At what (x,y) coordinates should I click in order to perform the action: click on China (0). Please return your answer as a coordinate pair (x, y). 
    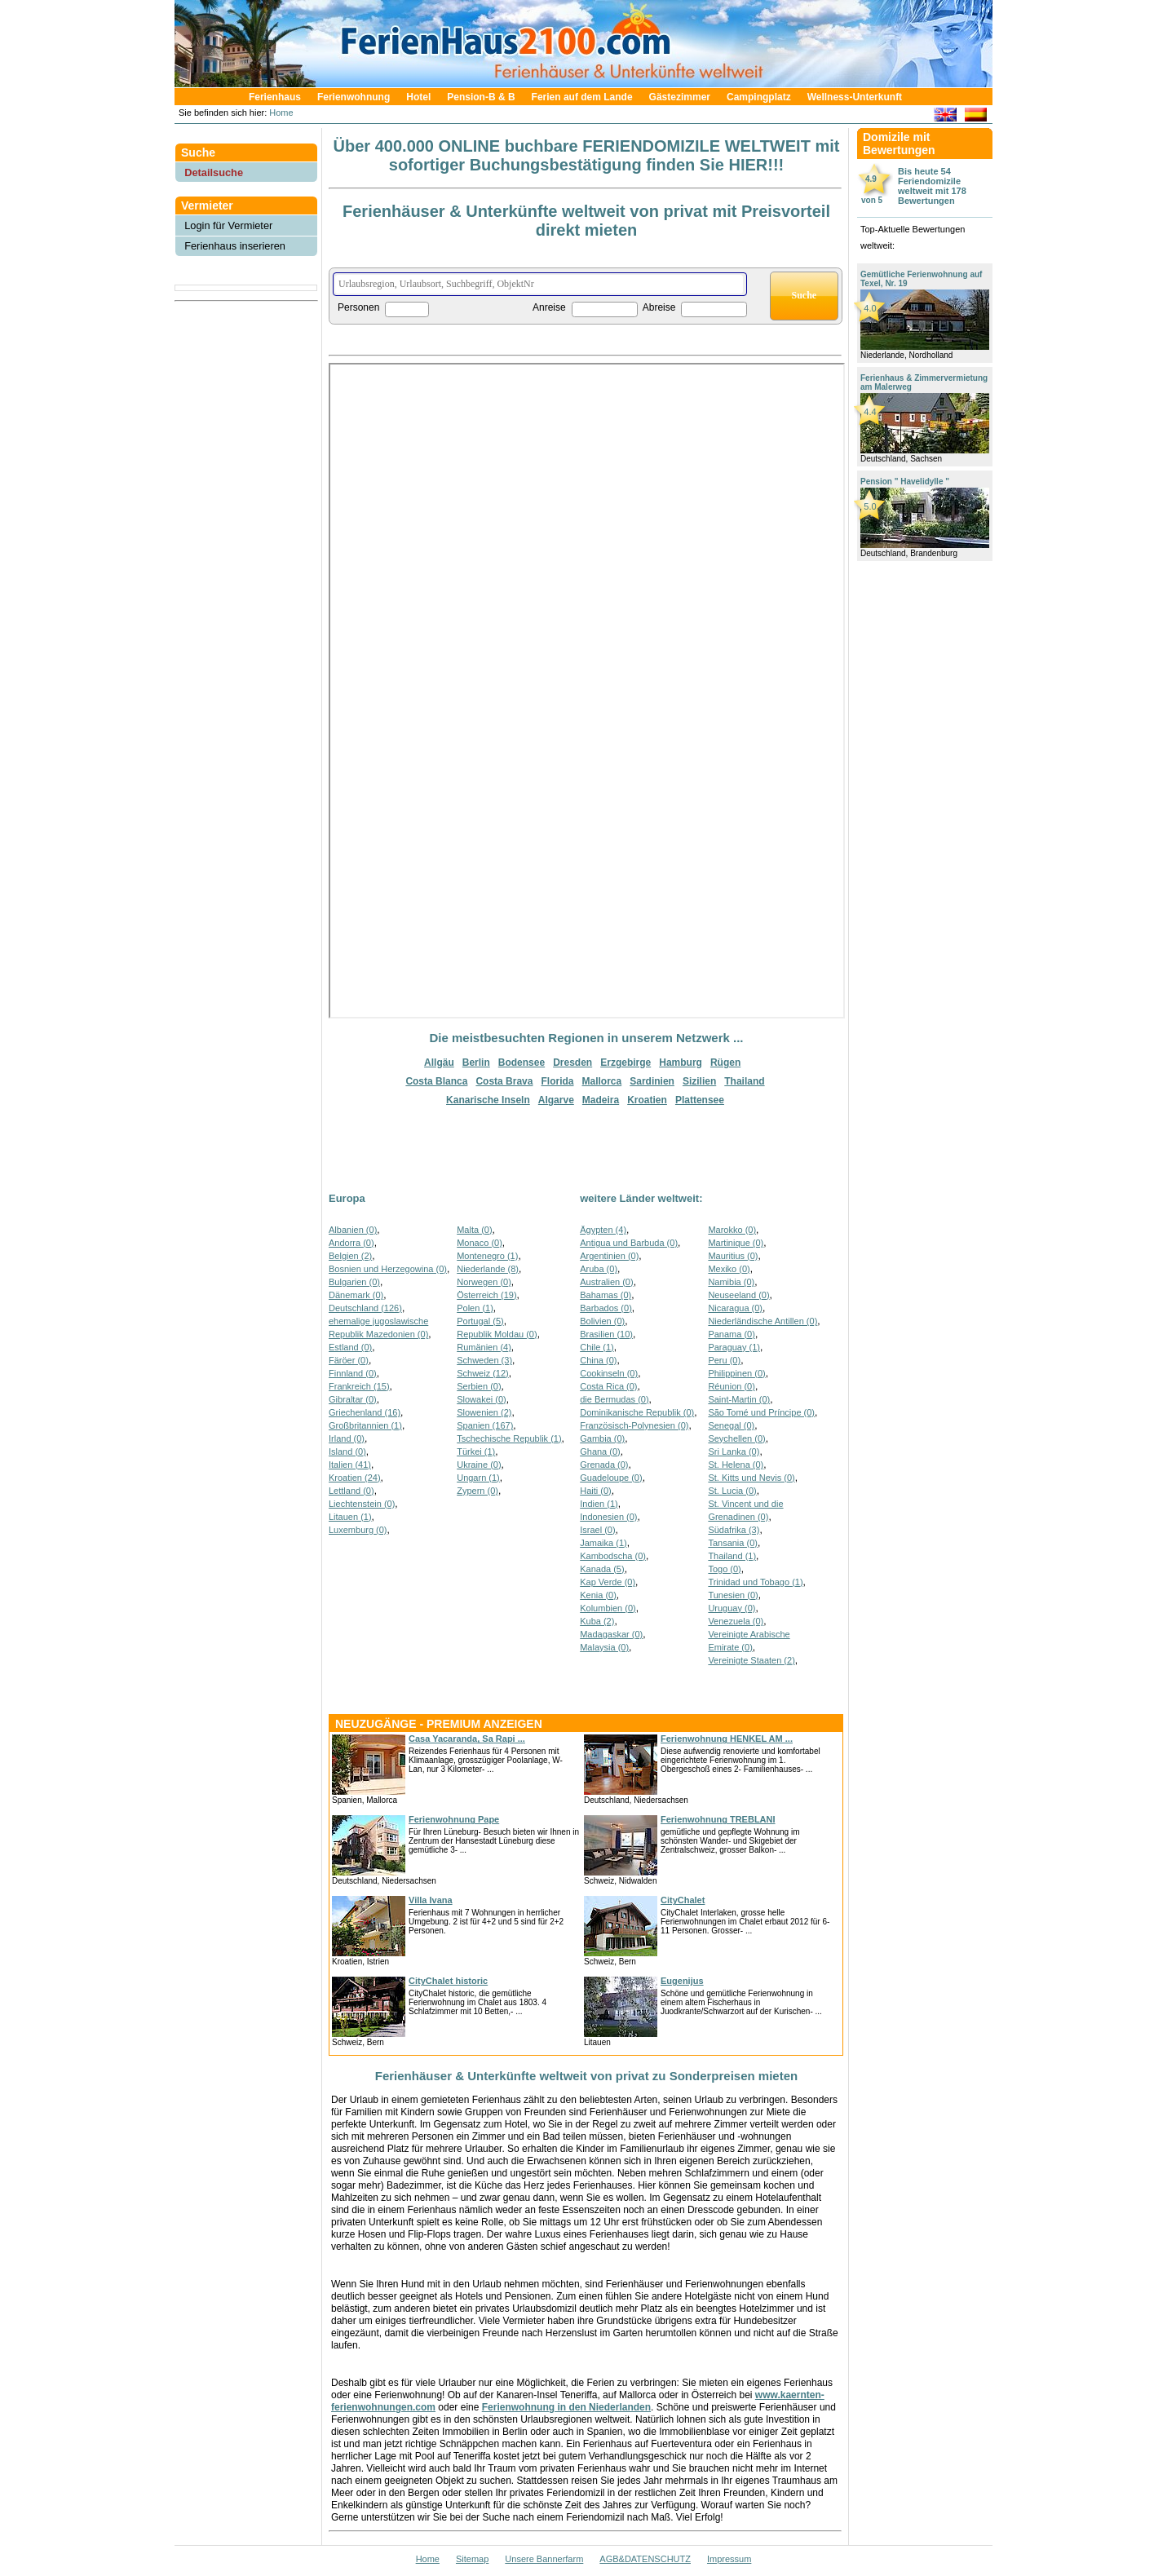
    Looking at the image, I should click on (598, 1360).